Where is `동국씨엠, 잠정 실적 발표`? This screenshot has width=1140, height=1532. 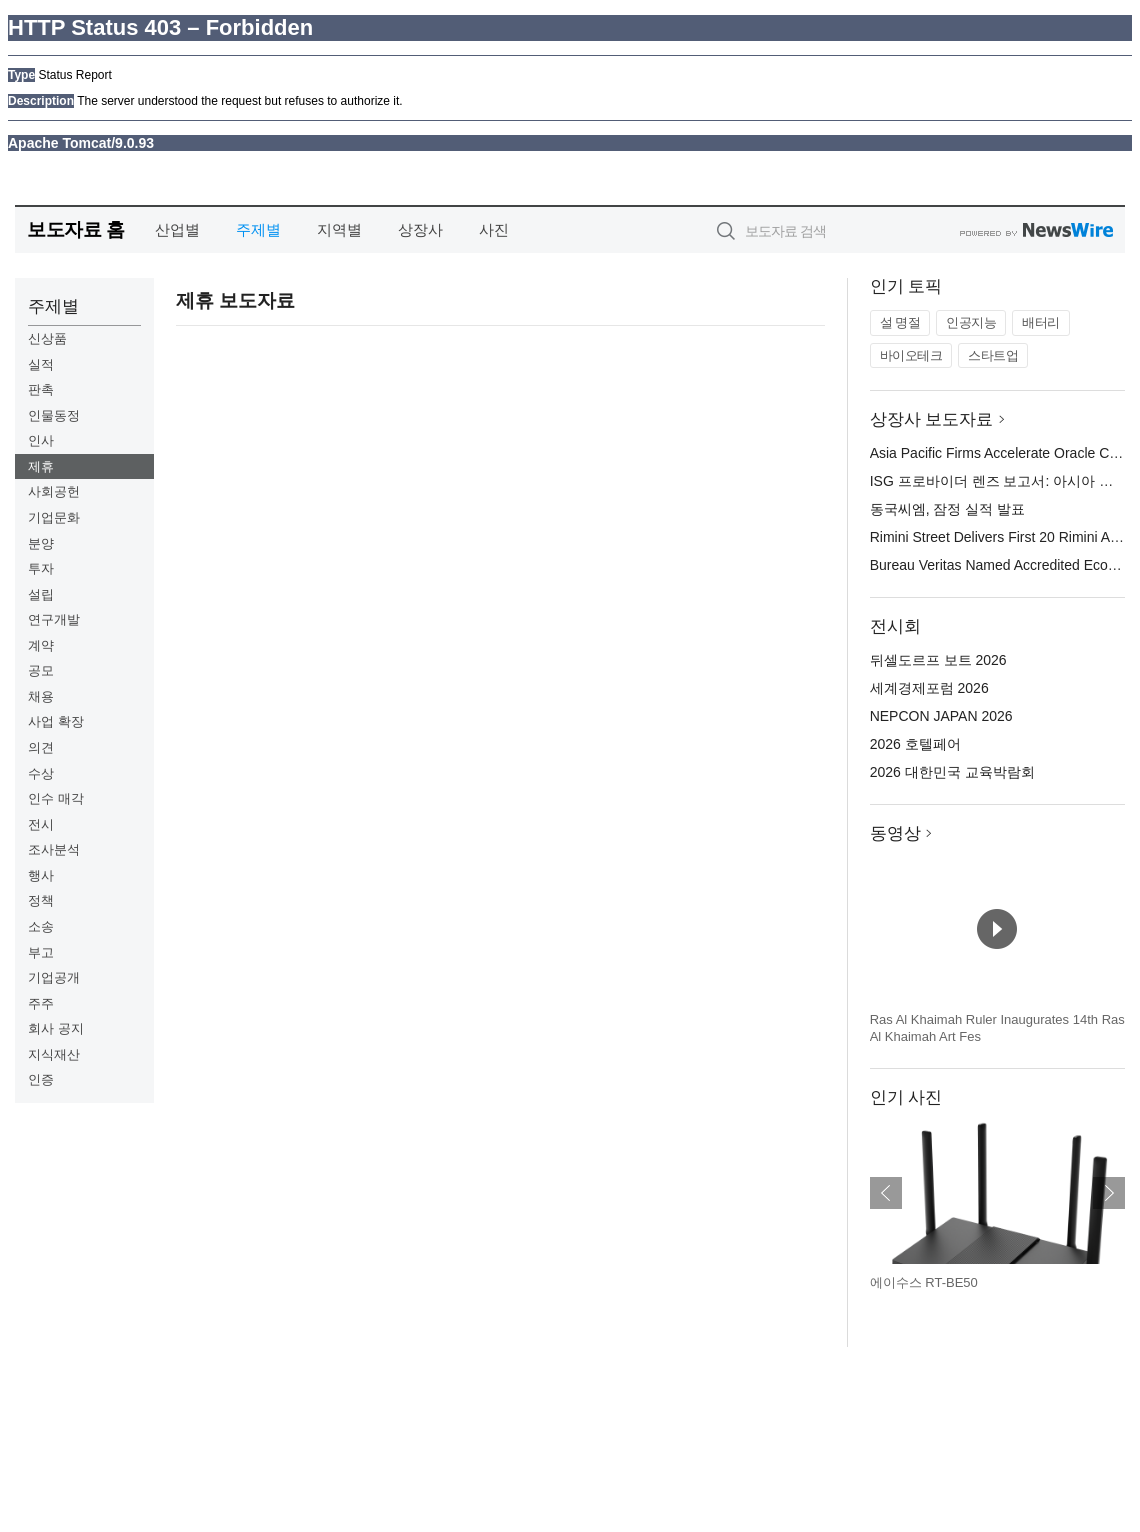 동국씨엠, 잠정 실적 발표 is located at coordinates (948, 509).